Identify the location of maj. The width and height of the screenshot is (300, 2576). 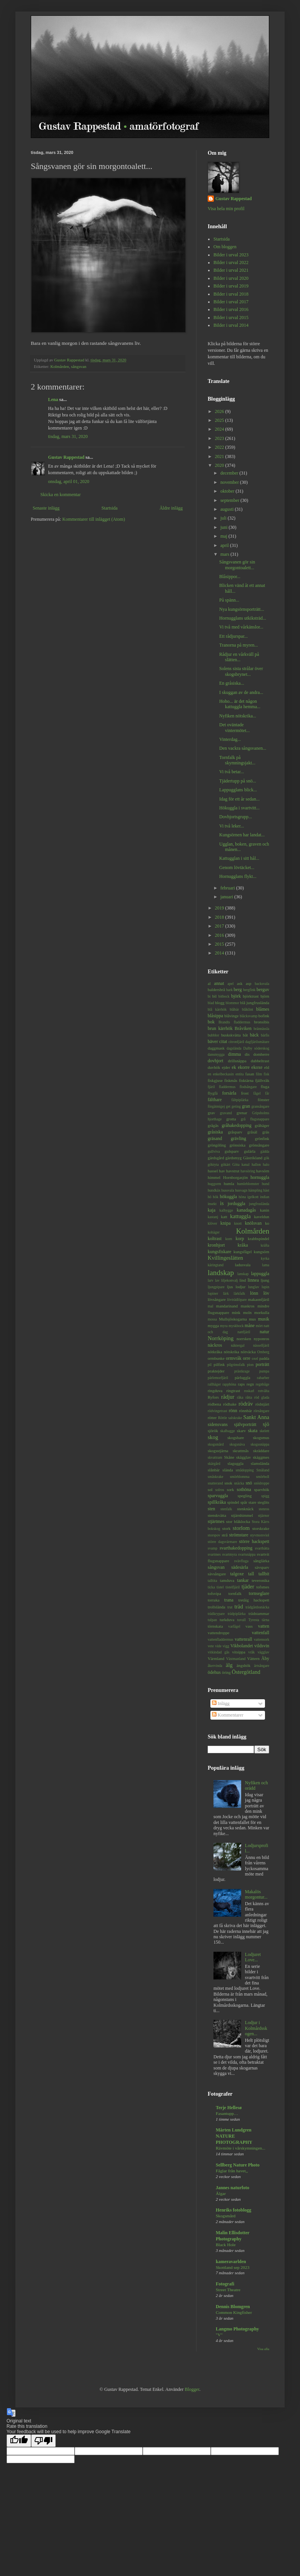
(224, 536).